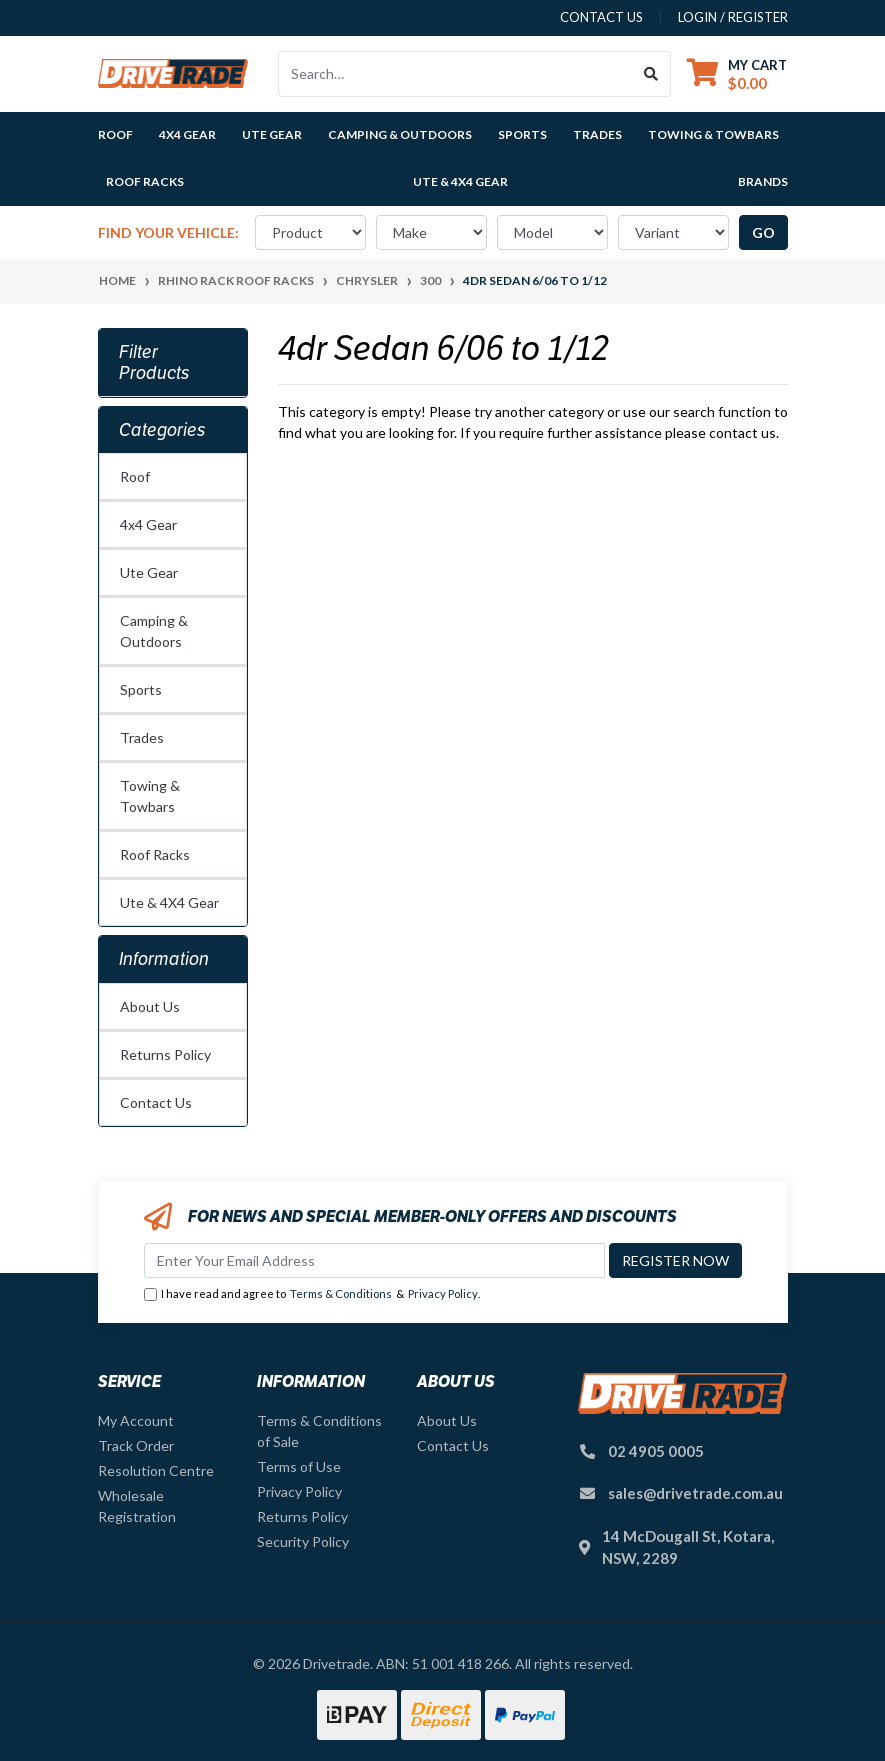  I want to click on Returns Policy, so click(165, 1054).